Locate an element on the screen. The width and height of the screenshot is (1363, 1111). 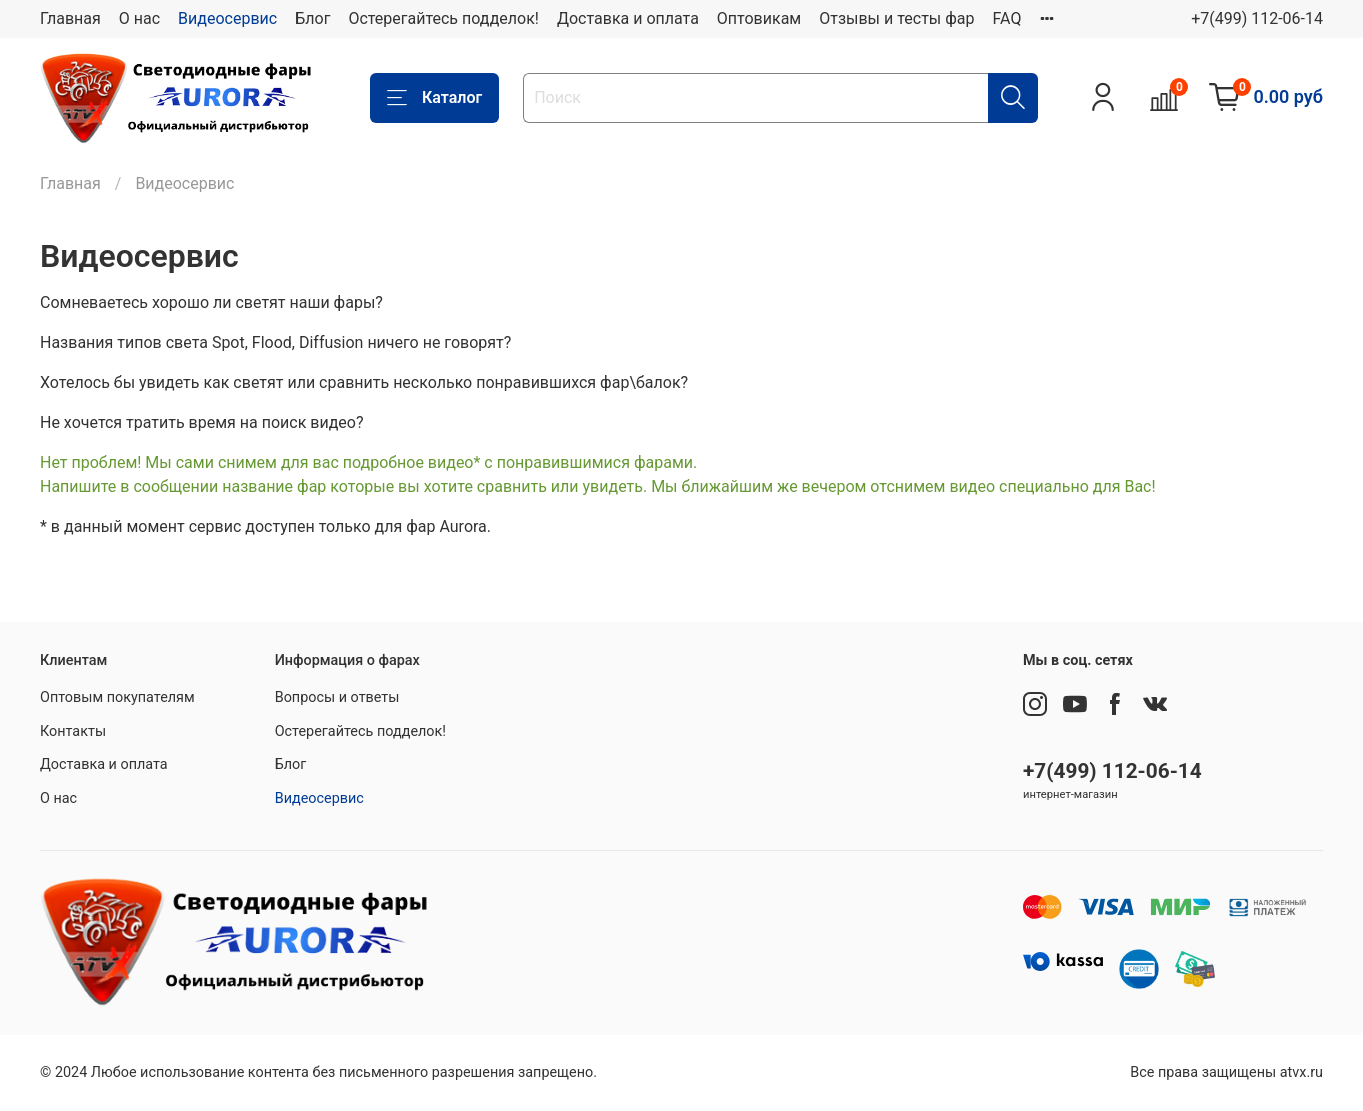
Каталог is located at coordinates (434, 98).